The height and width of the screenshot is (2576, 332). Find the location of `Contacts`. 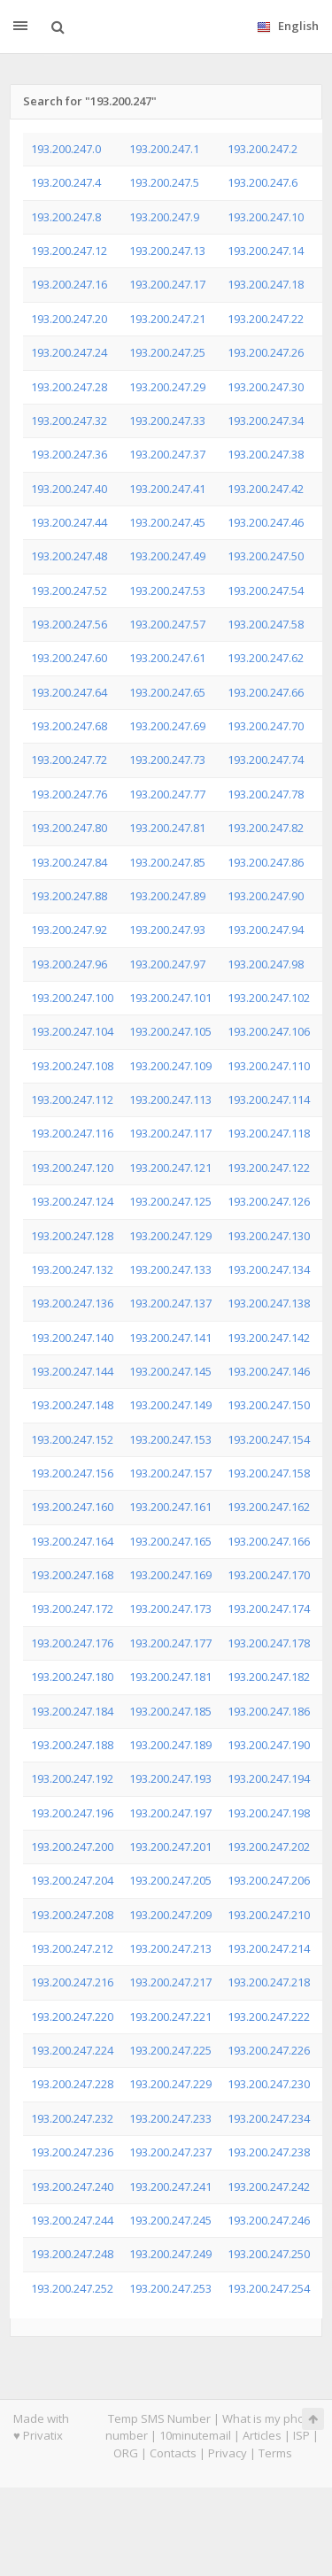

Contacts is located at coordinates (173, 2453).